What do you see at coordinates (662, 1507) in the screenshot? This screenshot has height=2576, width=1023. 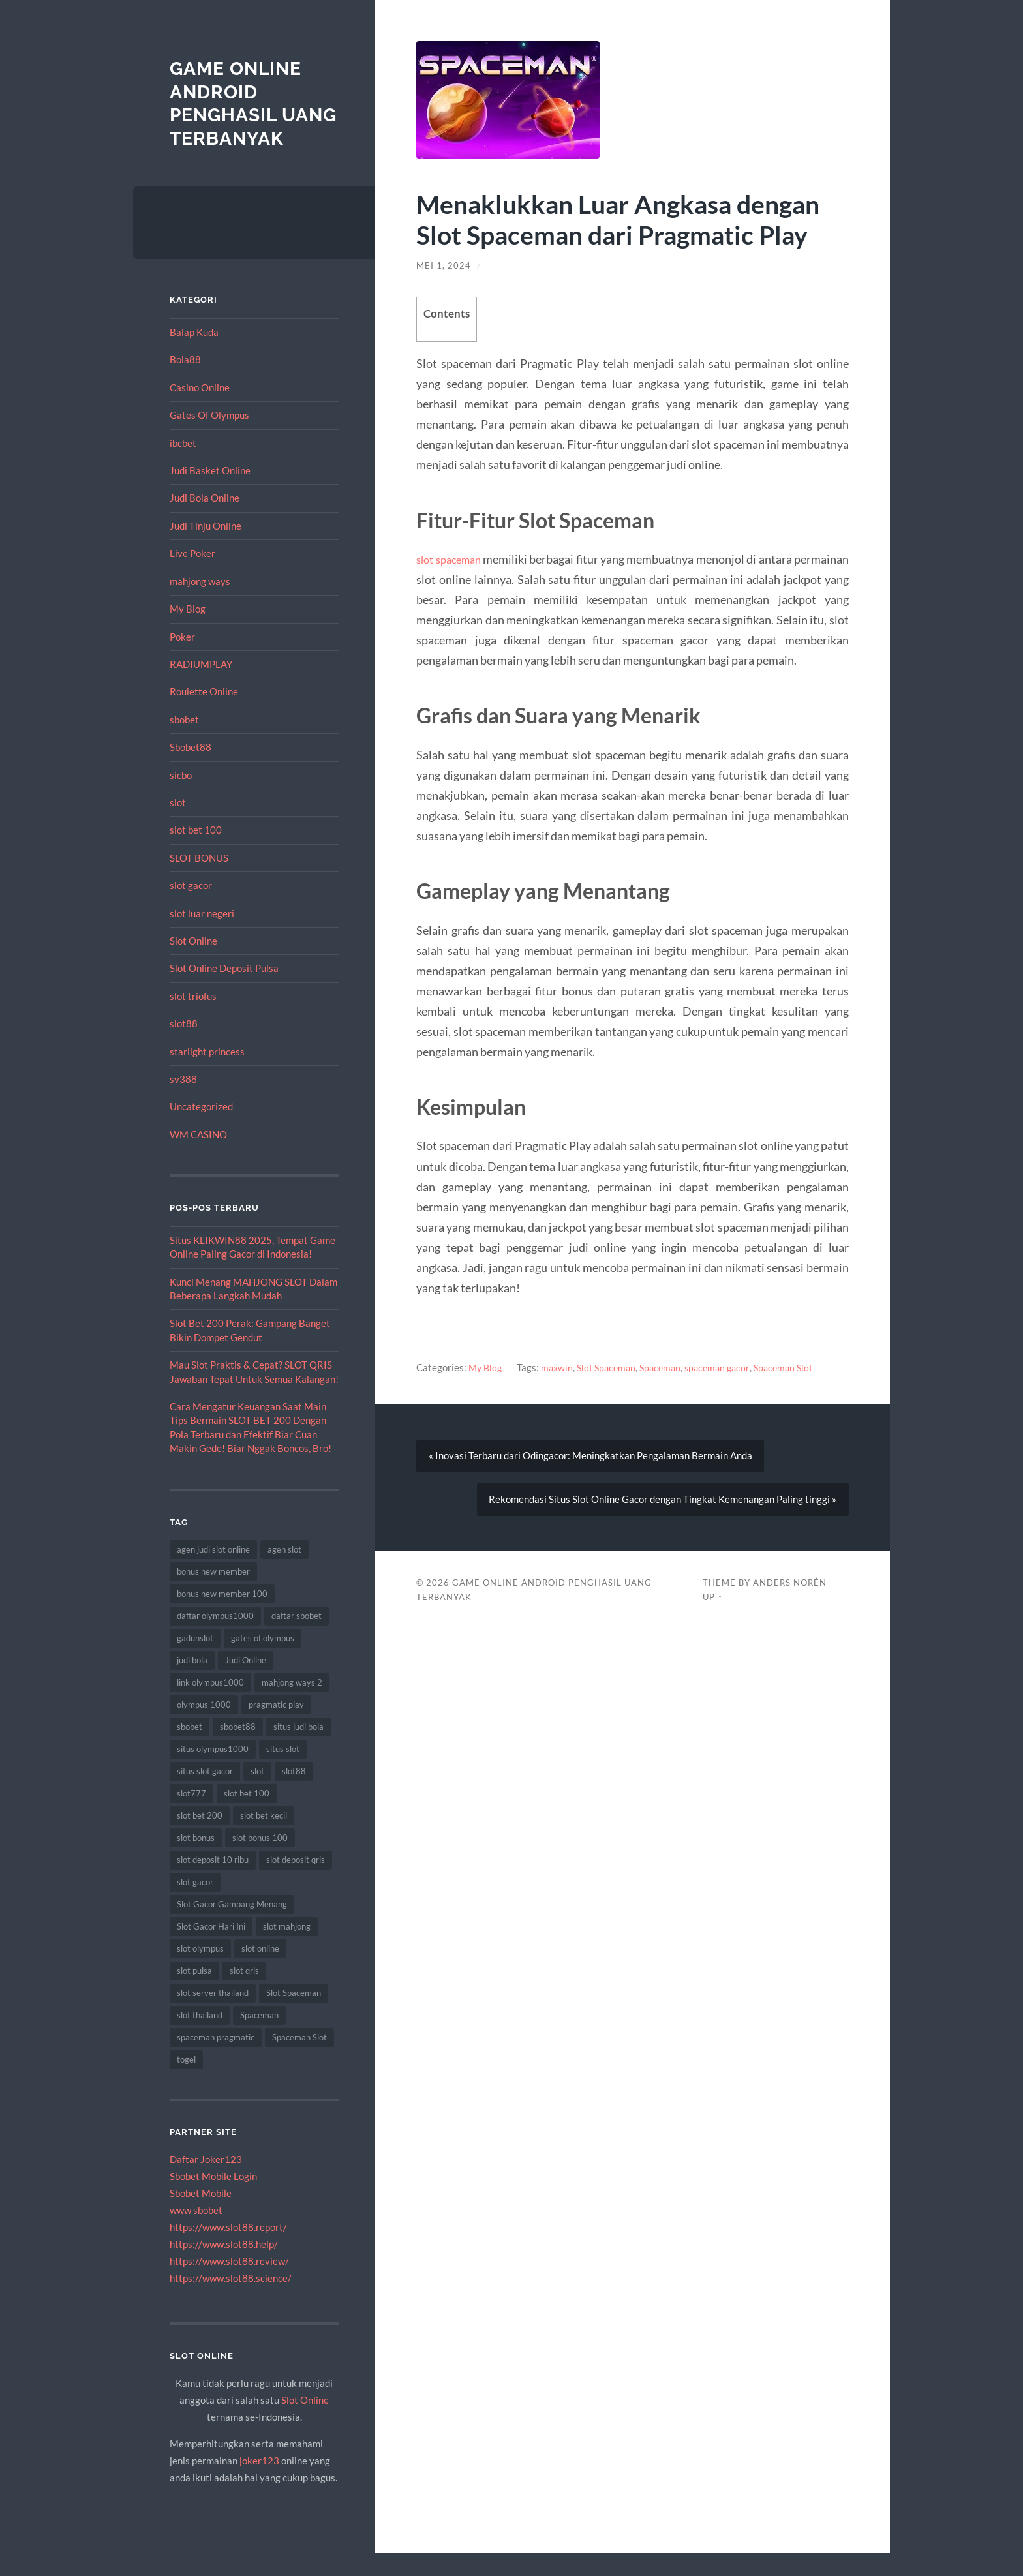 I see `Rekomendasi Situs Slot Online Gacor dengan Tingkat Kemenangan Paling tinggi »` at bounding box center [662, 1507].